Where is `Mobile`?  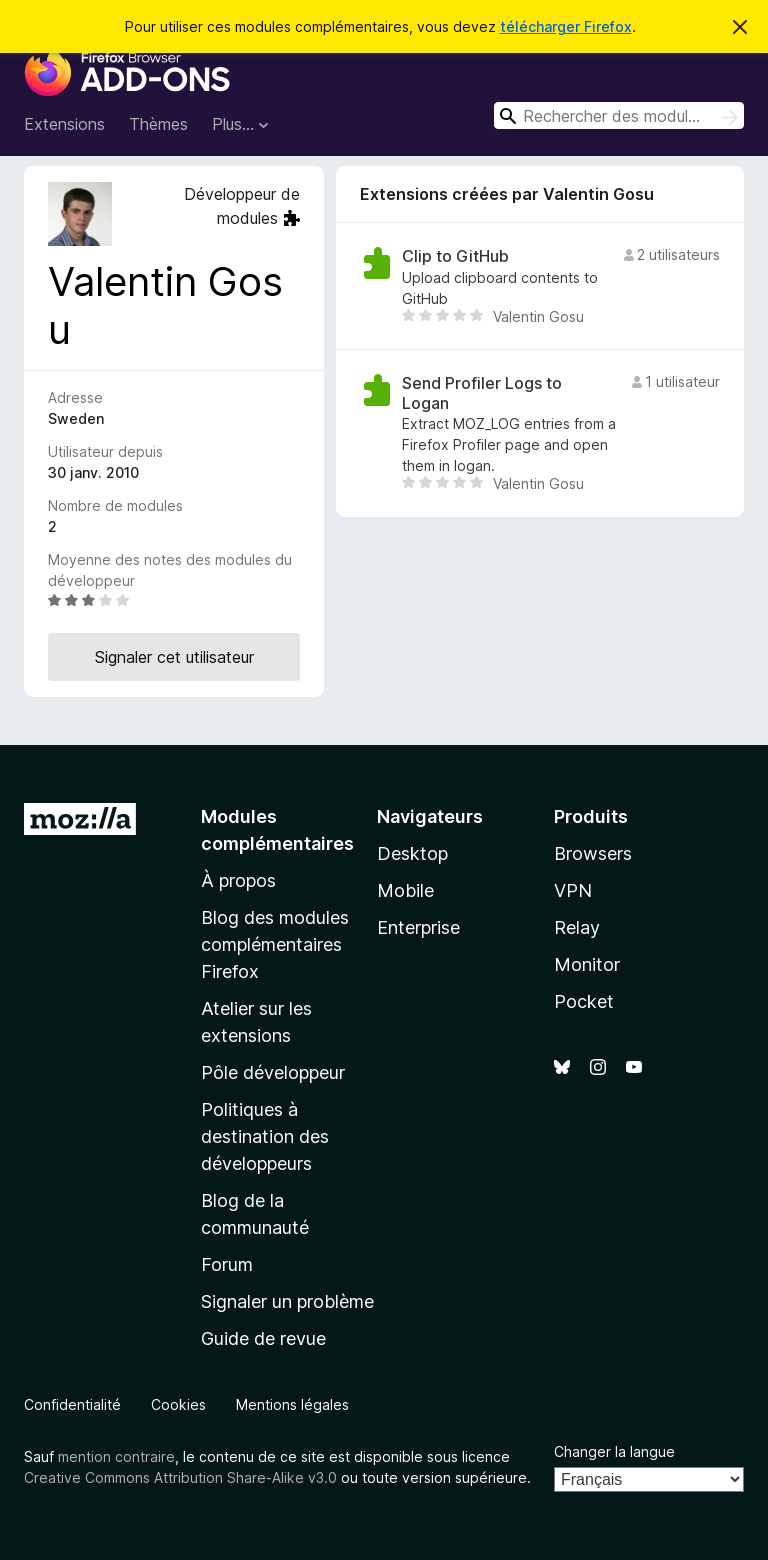 Mobile is located at coordinates (405, 890).